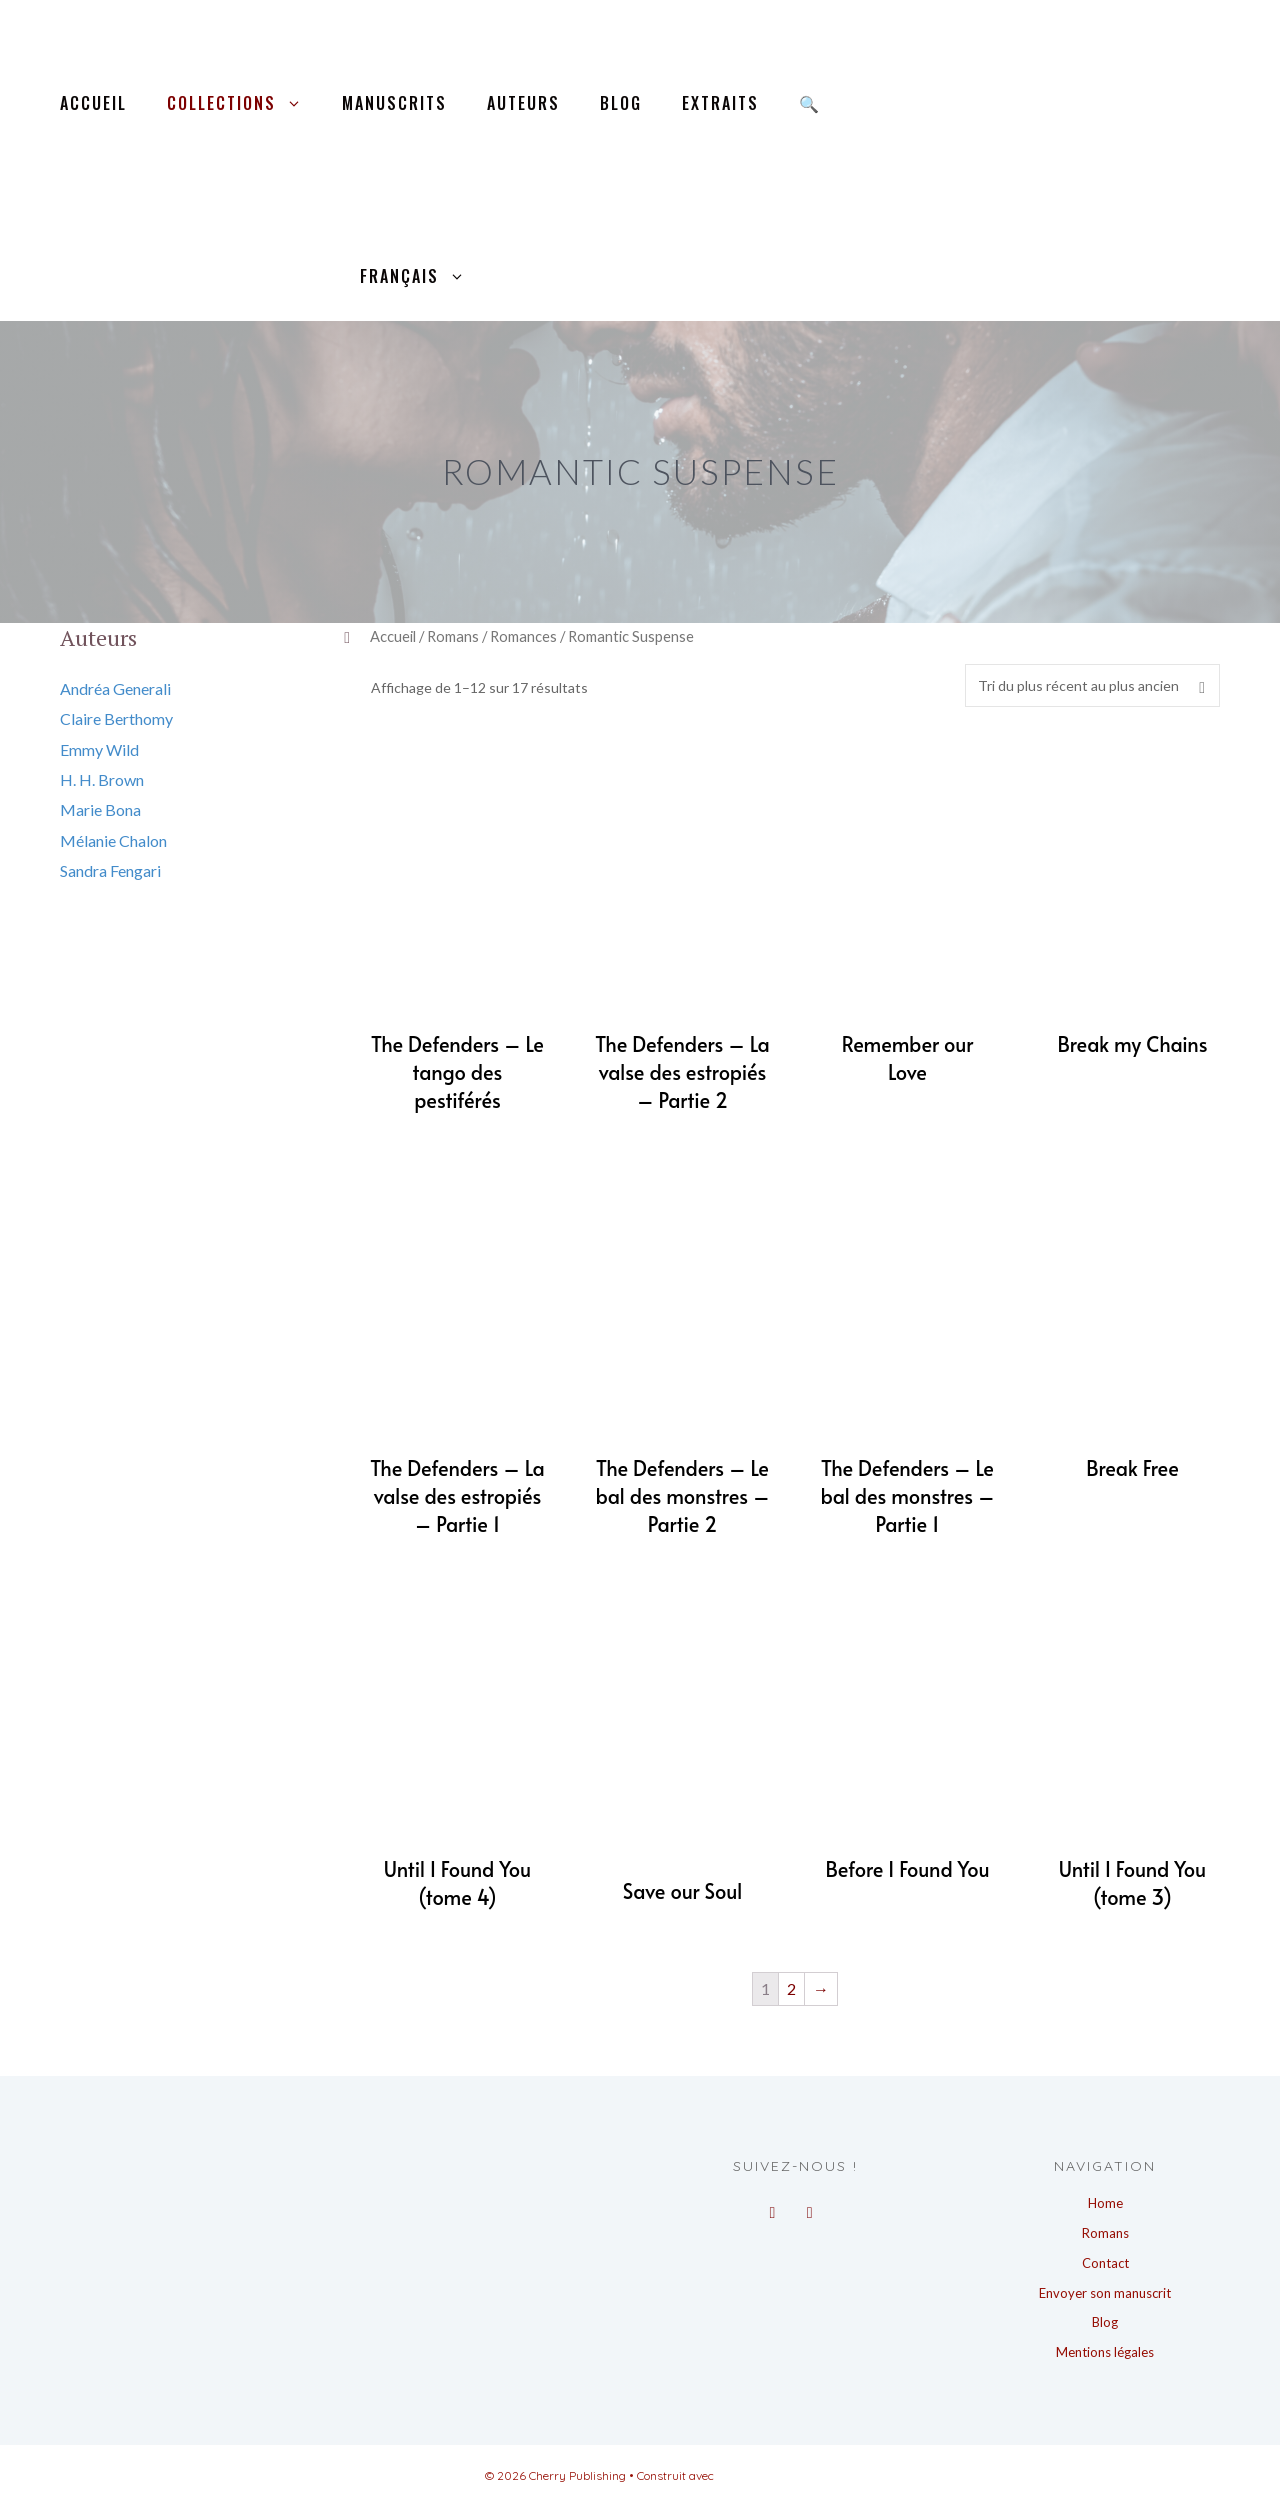 The image size is (1280, 2506). Describe the element at coordinates (1105, 2263) in the screenshot. I see `Contact` at that location.